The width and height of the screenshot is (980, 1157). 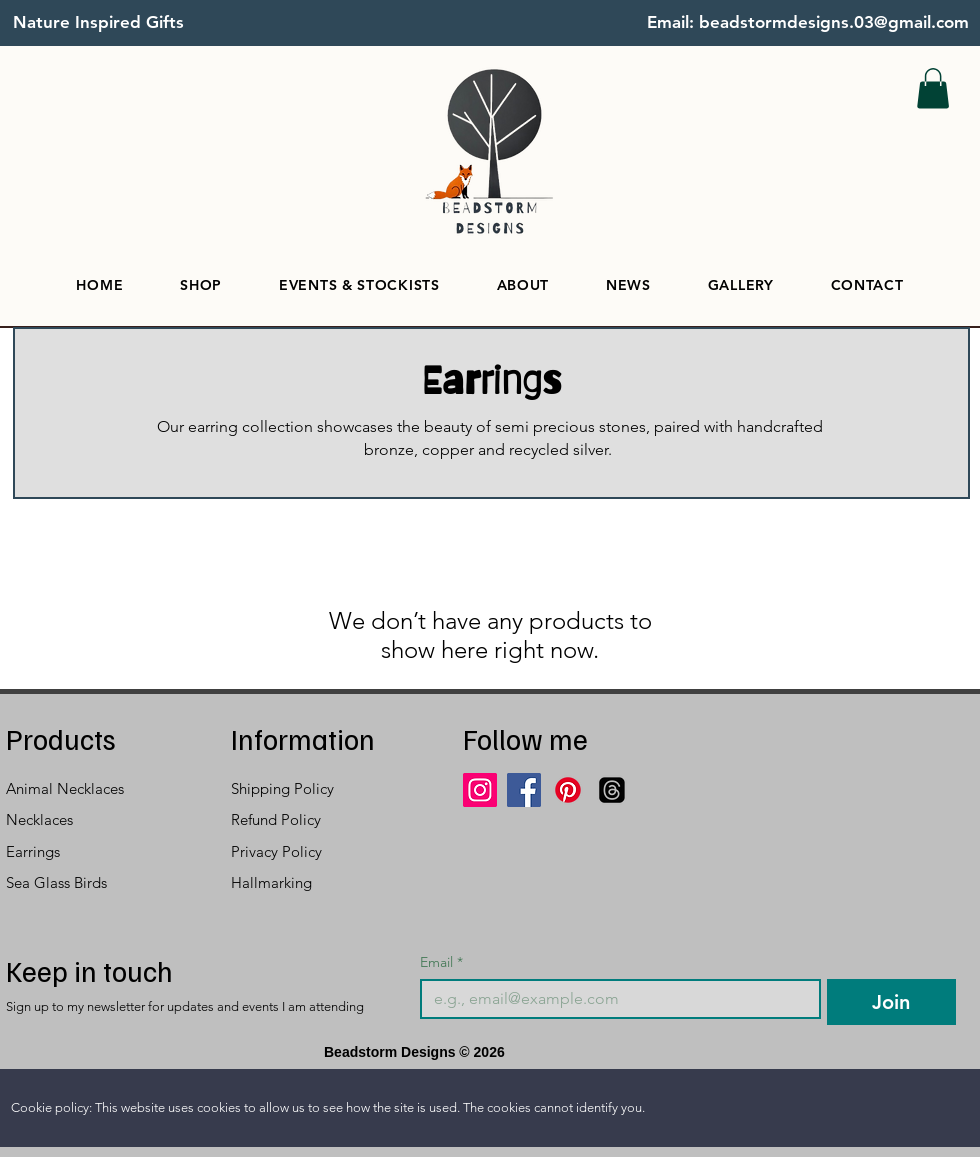 What do you see at coordinates (441, 962) in the screenshot?
I see `Email` at bounding box center [441, 962].